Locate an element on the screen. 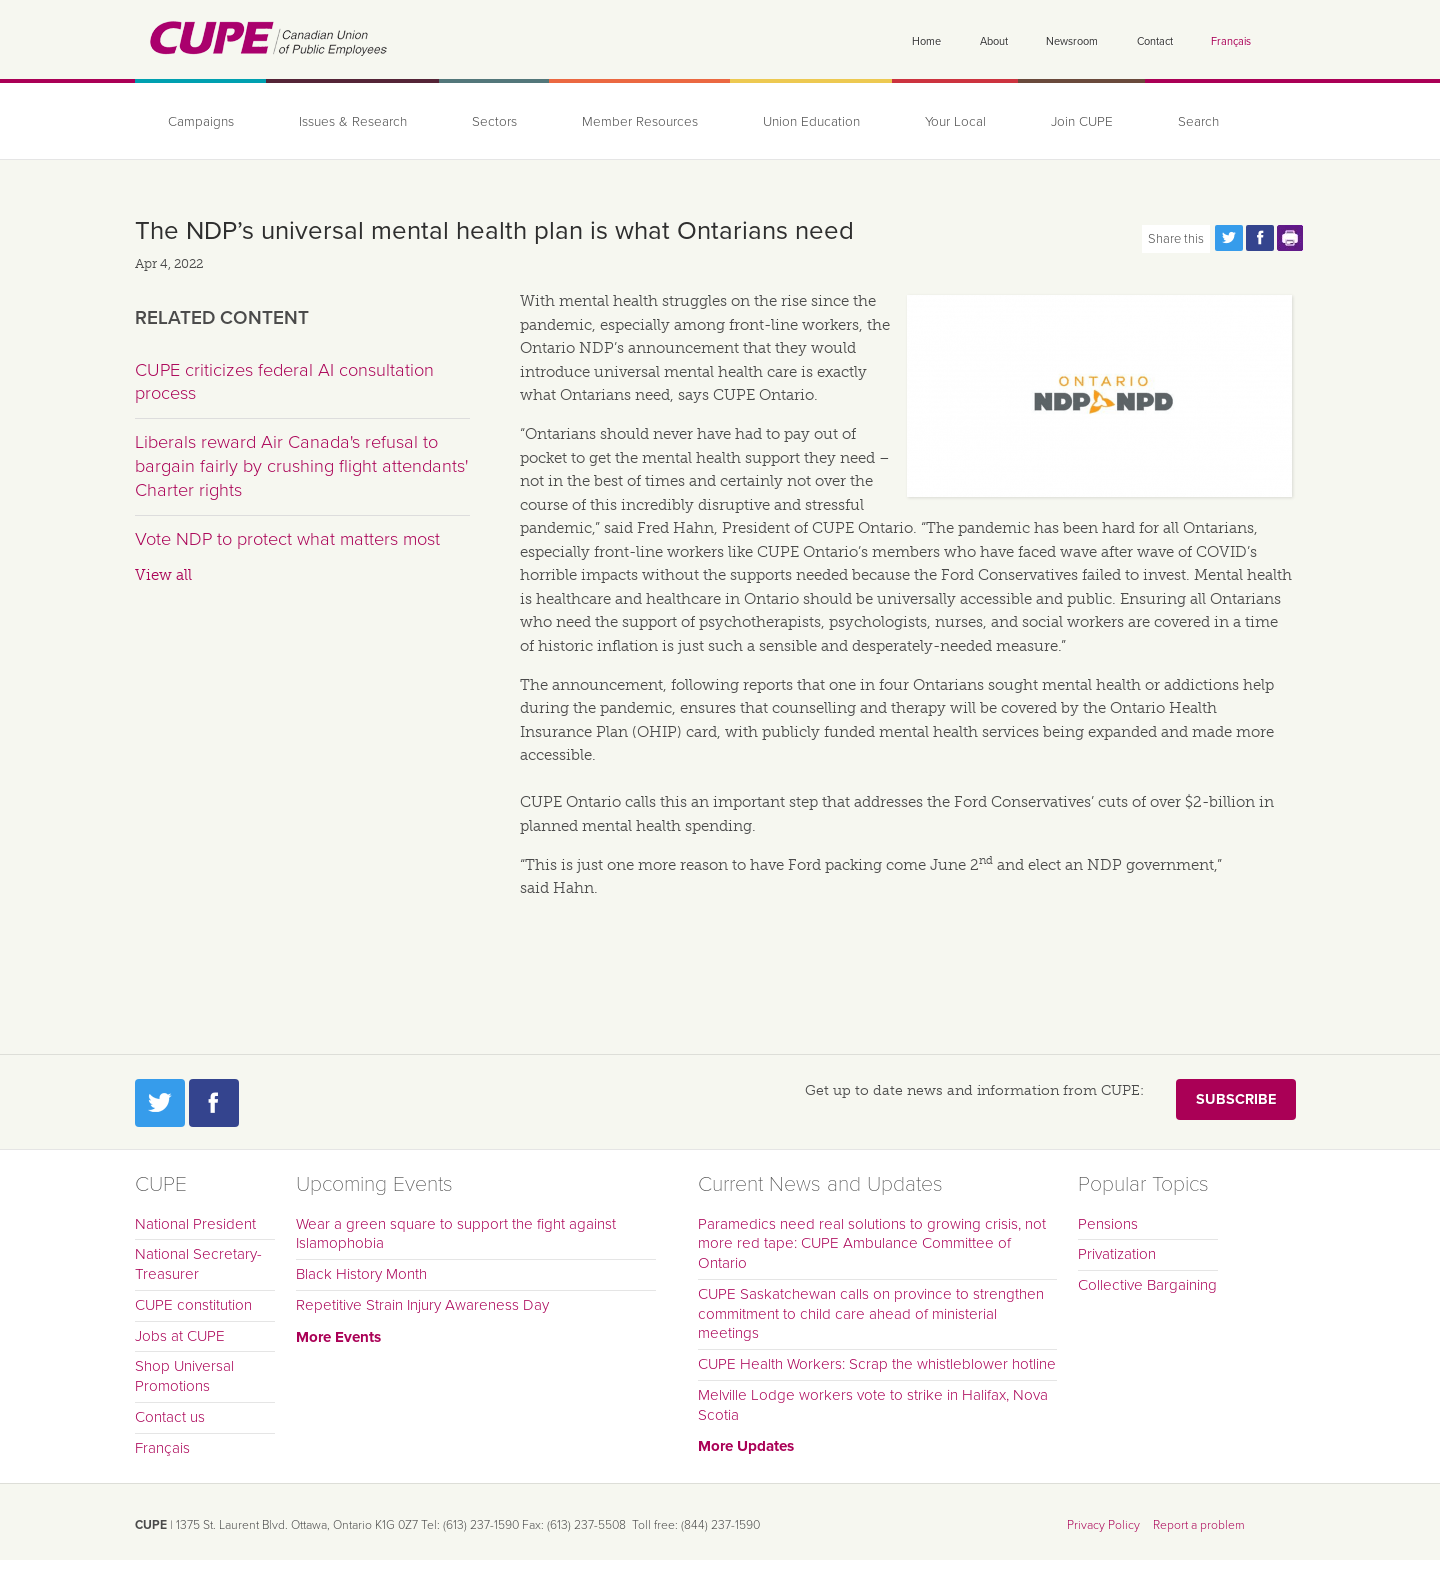 The width and height of the screenshot is (1440, 1580). Wear a green square to support the fight against Islamophobia is located at coordinates (456, 1234).